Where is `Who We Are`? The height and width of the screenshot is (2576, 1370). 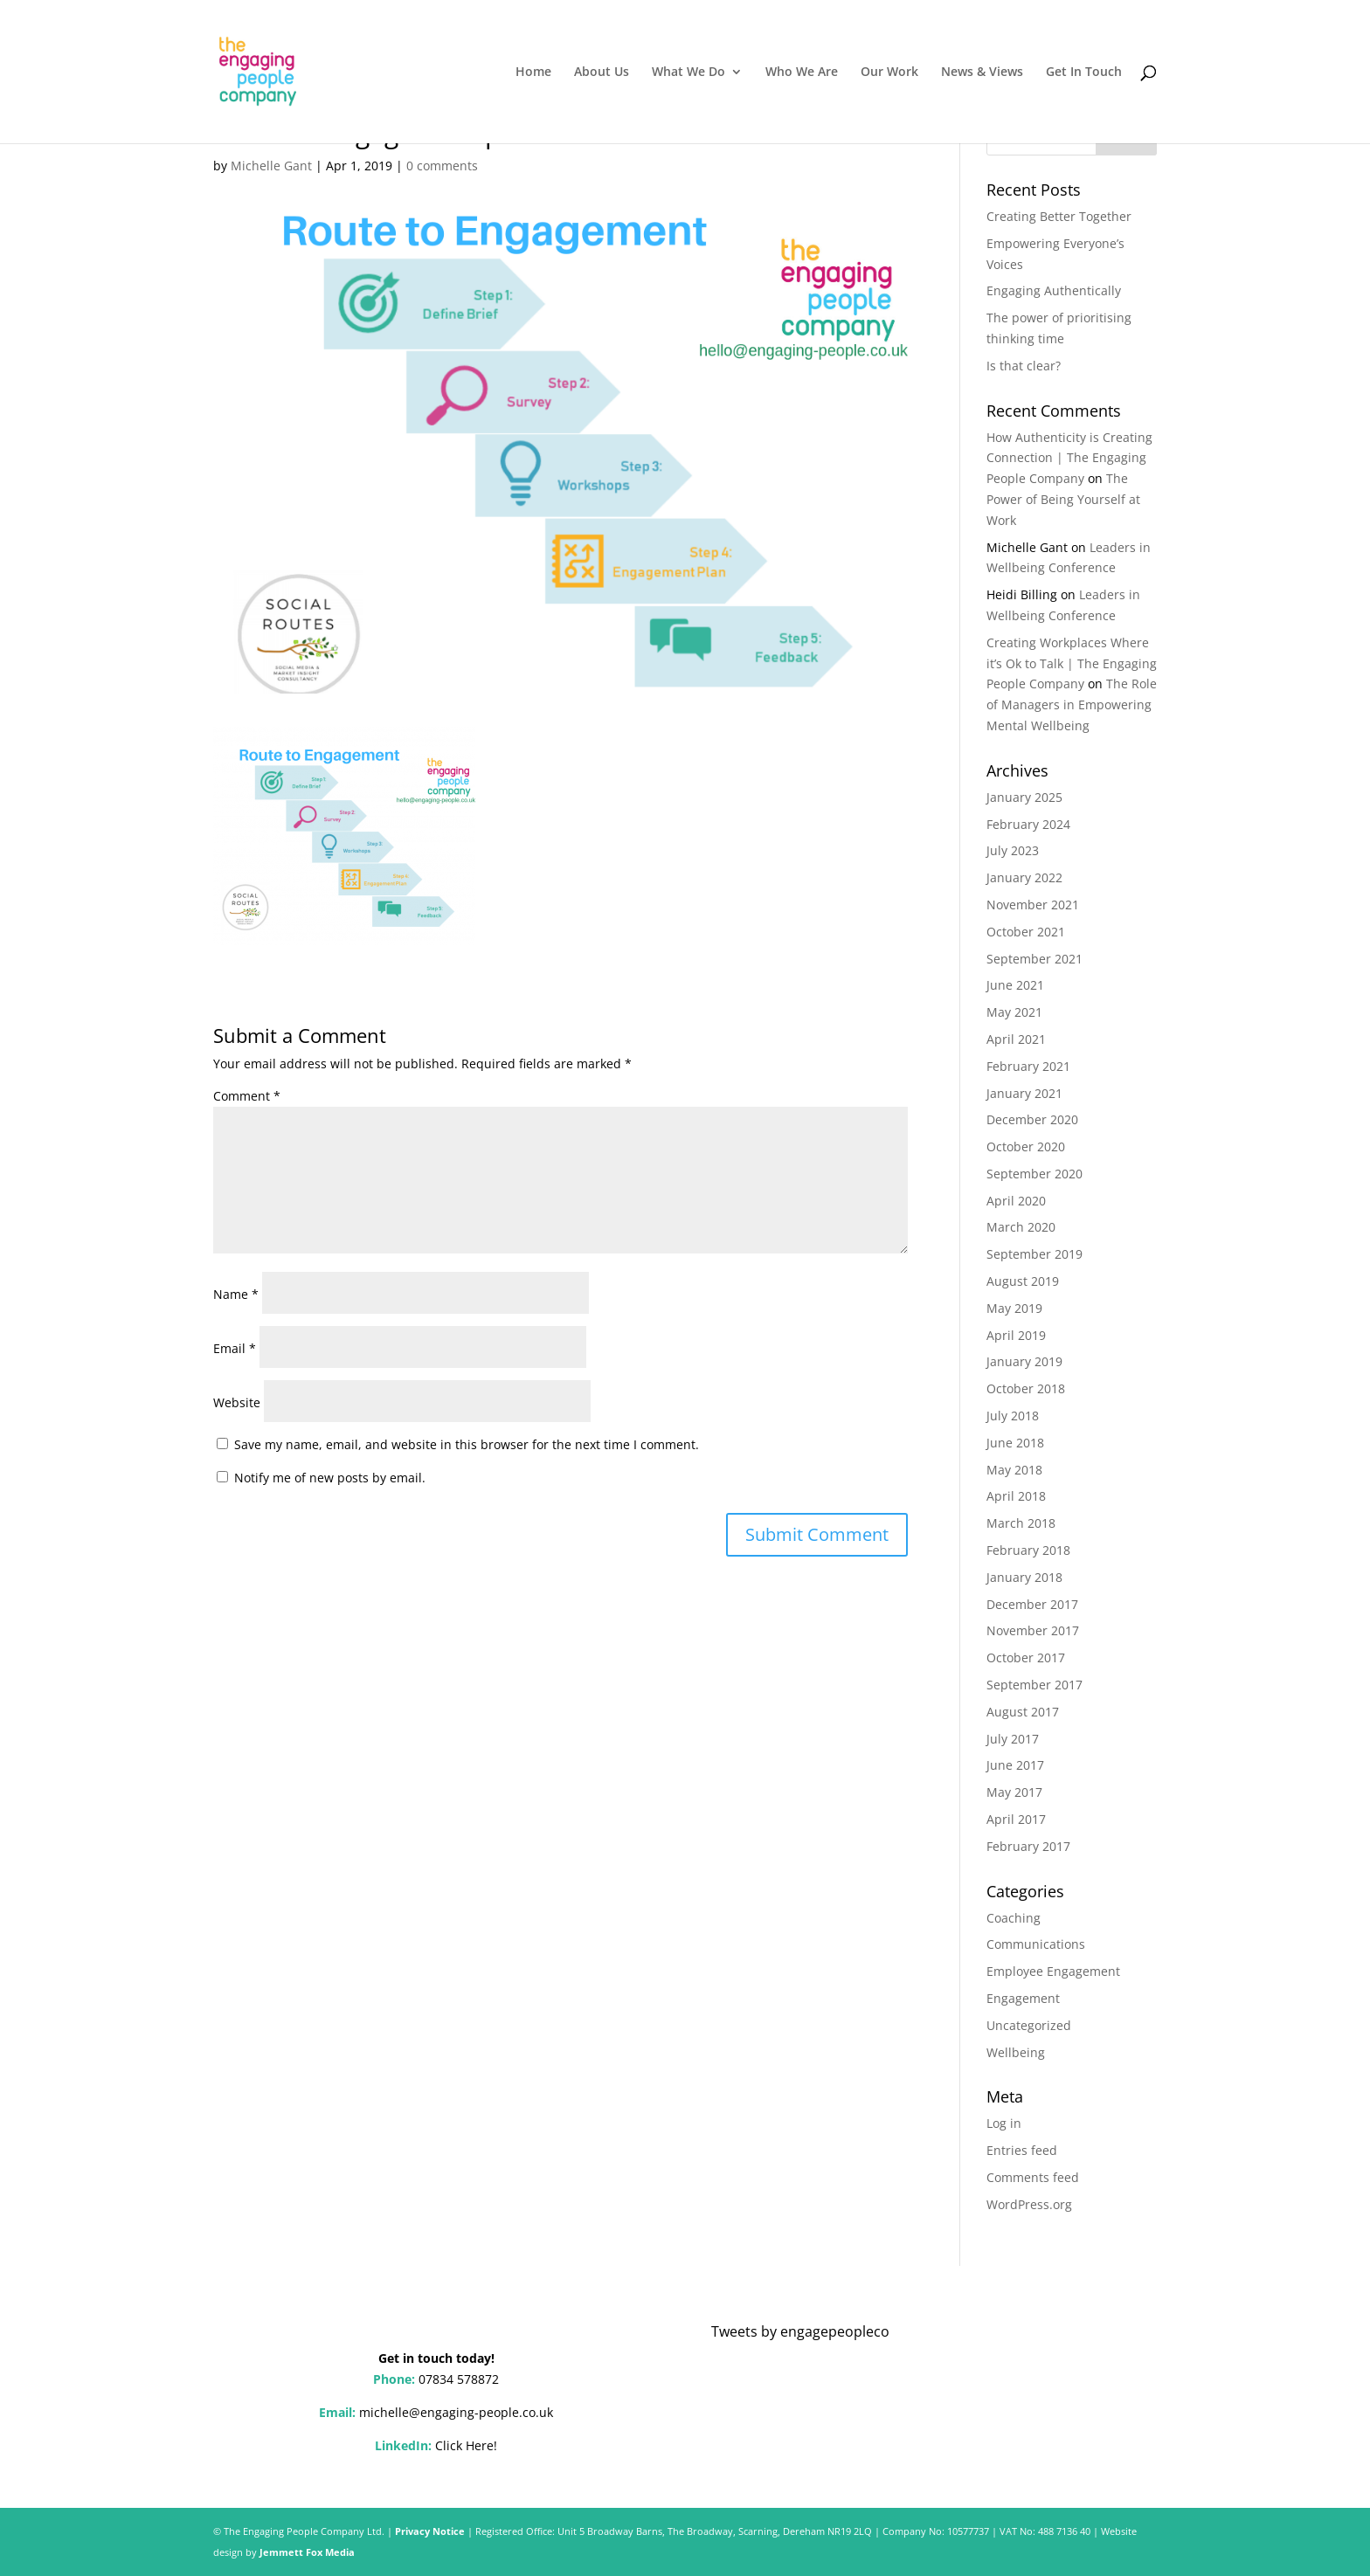 Who We Are is located at coordinates (801, 72).